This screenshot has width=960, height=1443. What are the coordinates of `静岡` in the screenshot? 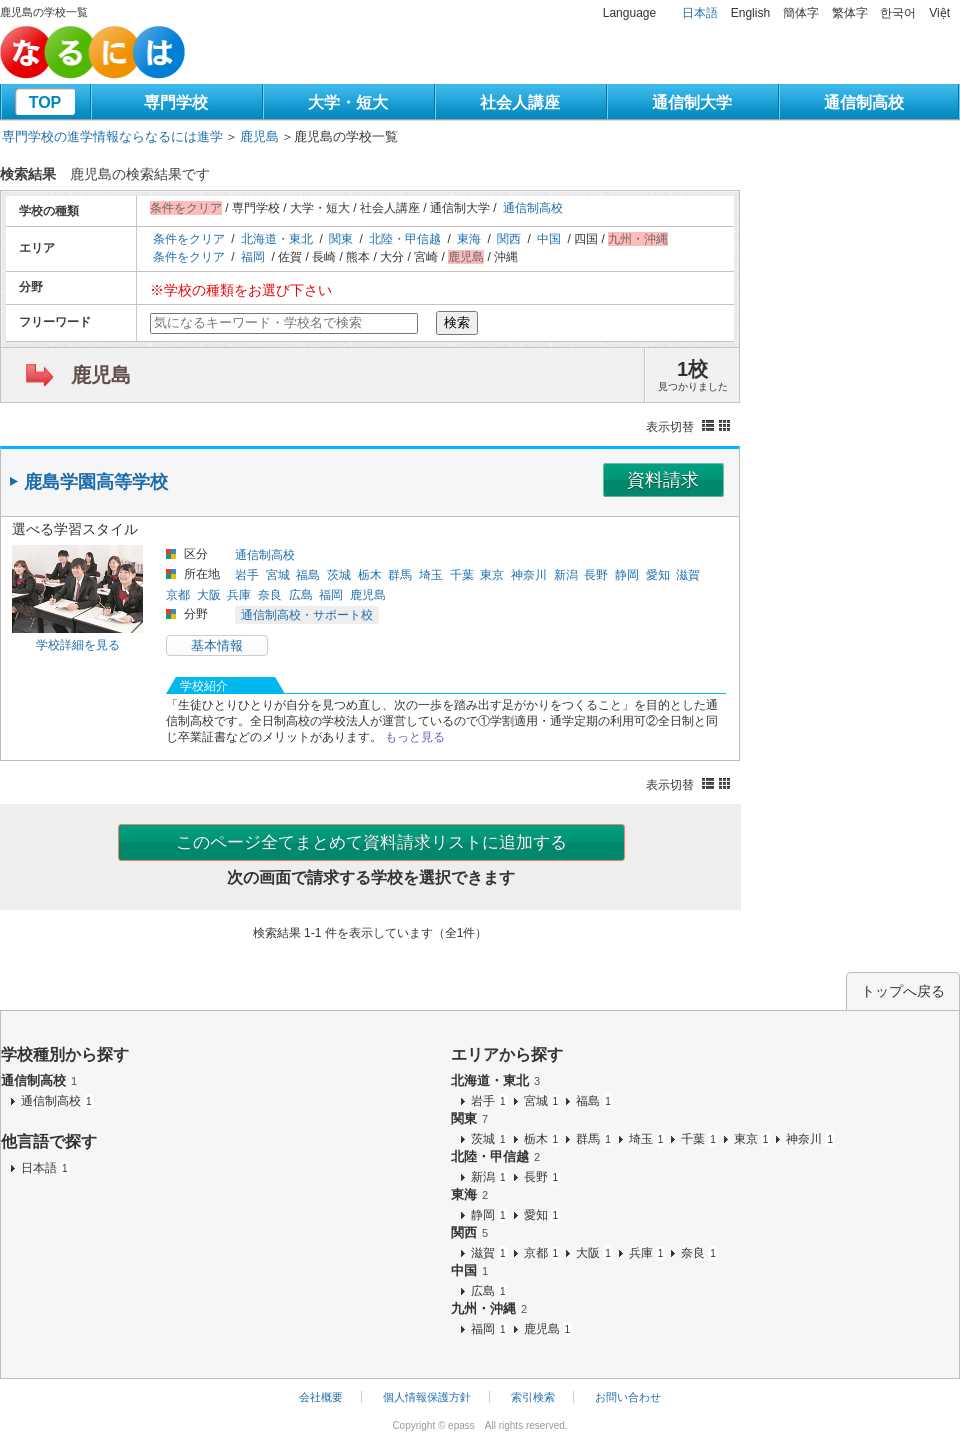 It's located at (627, 575).